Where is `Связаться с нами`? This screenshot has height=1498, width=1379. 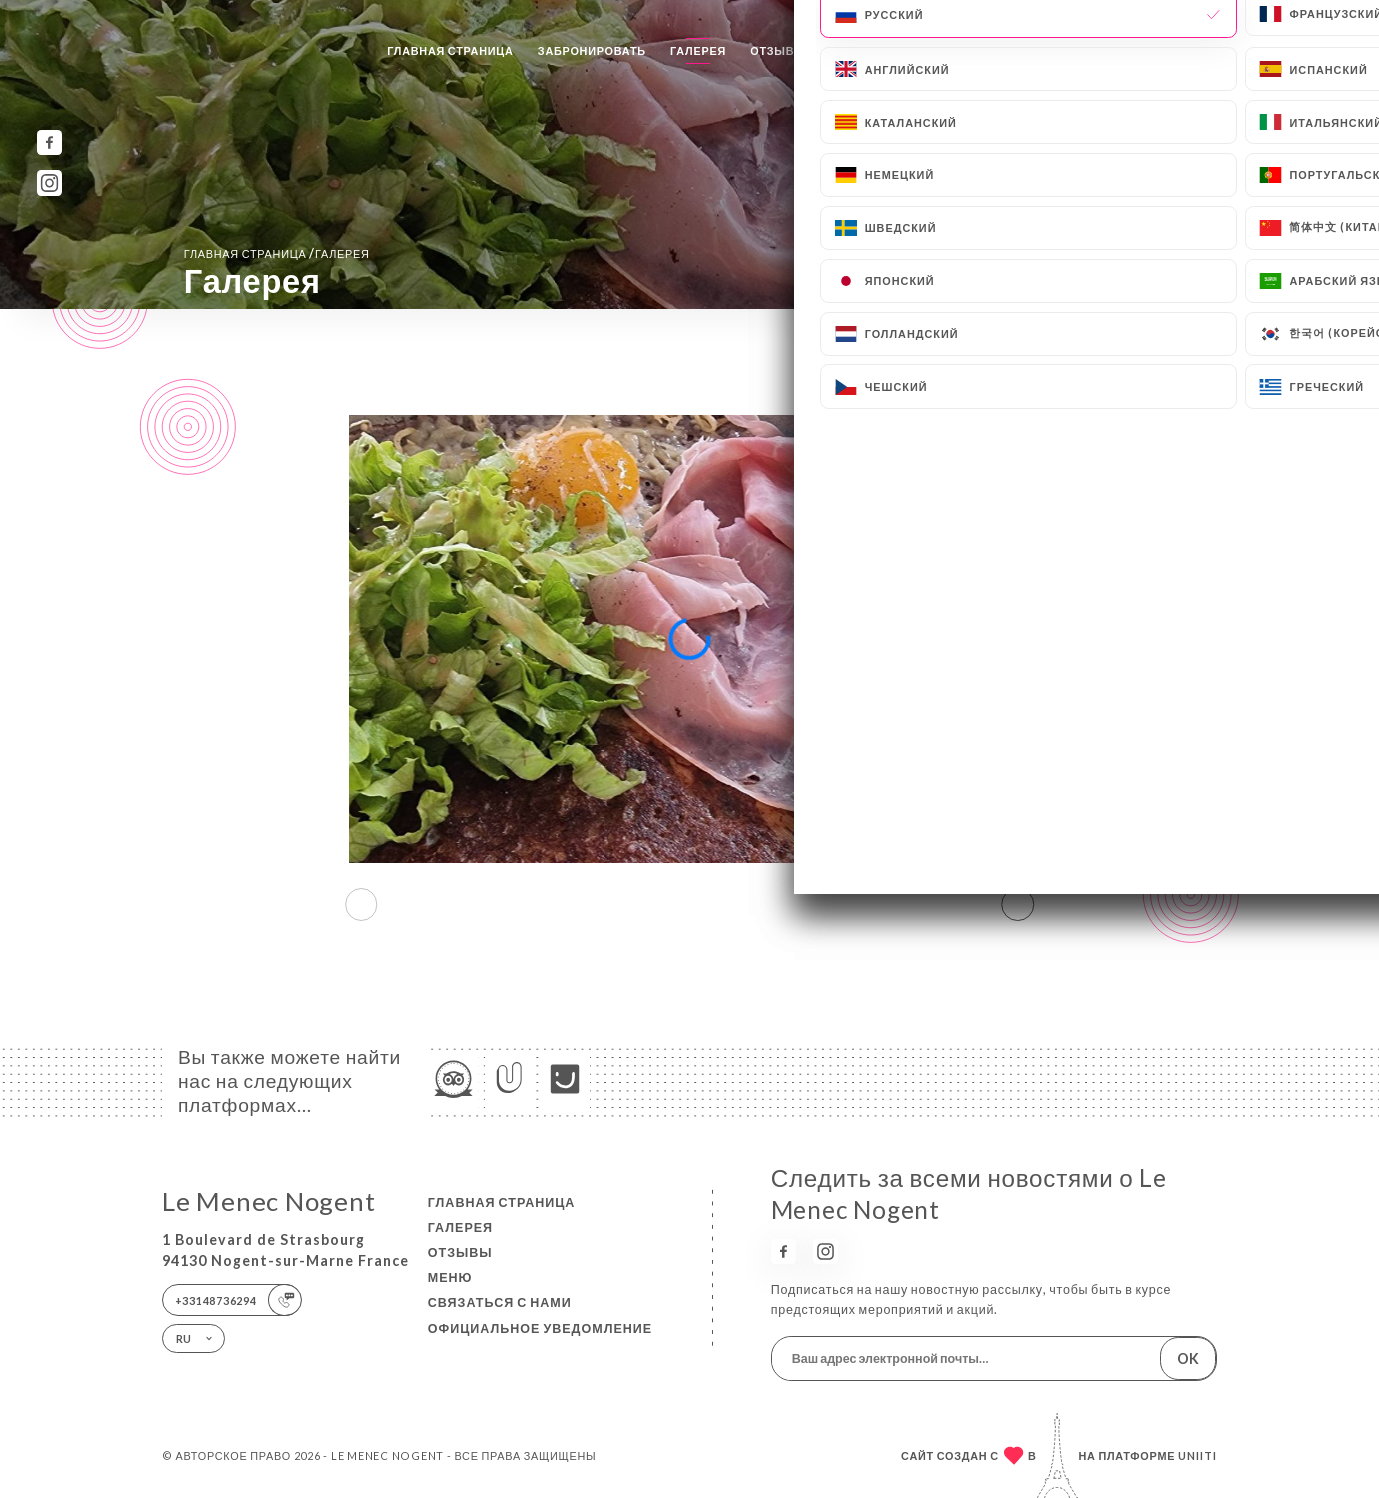 Связаться с нами is located at coordinates (955, 50).